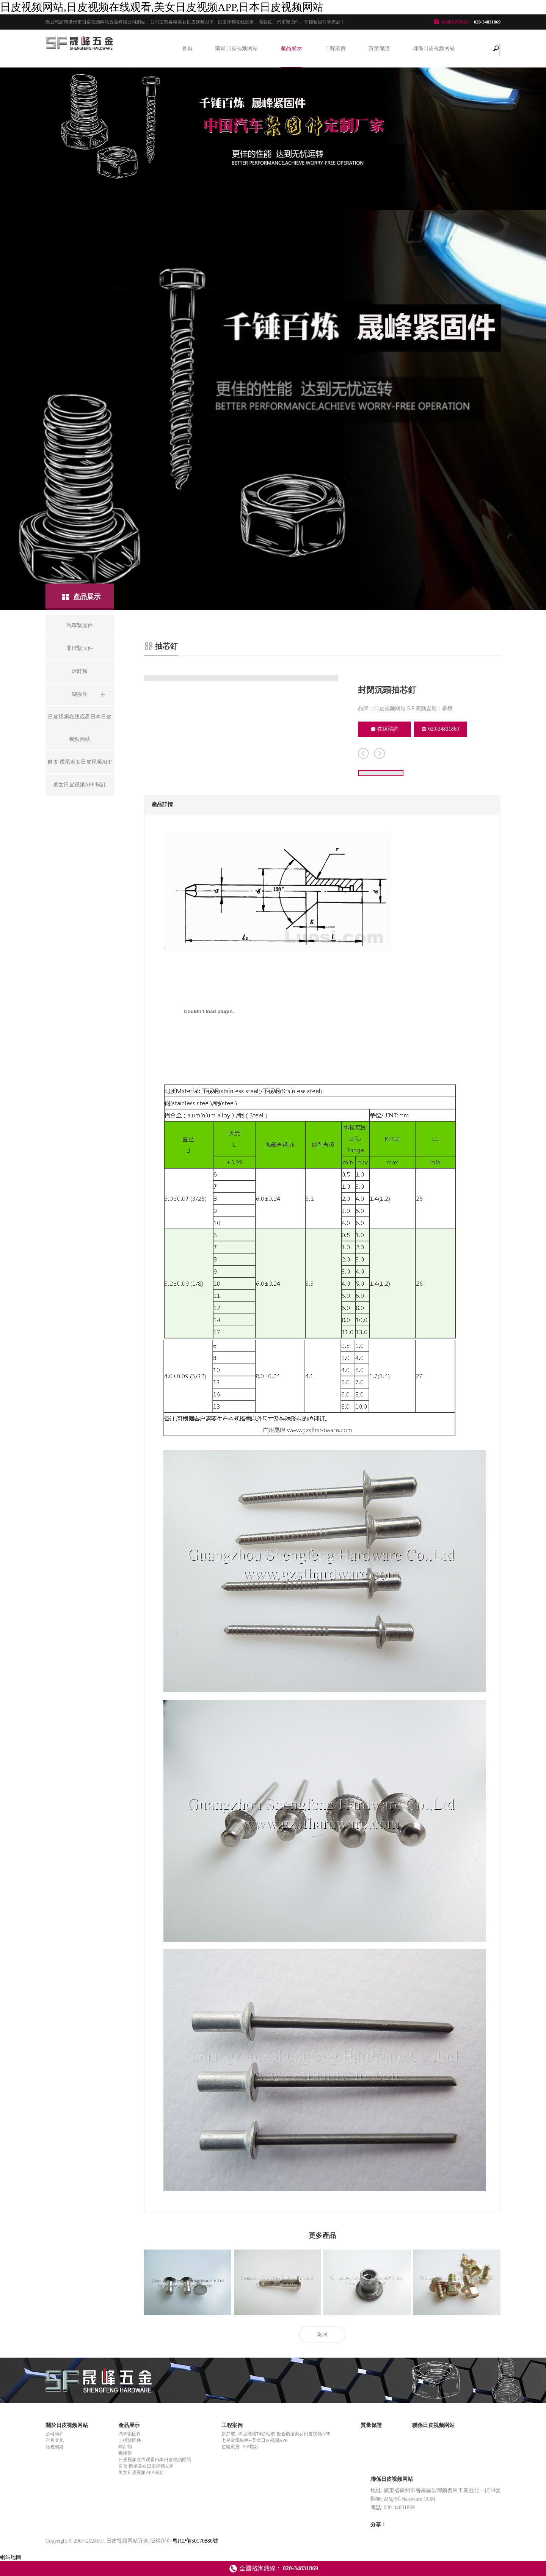  Describe the element at coordinates (254, 2440) in the screenshot. I see `七星電氣集團--美女日皮视频APP` at that location.